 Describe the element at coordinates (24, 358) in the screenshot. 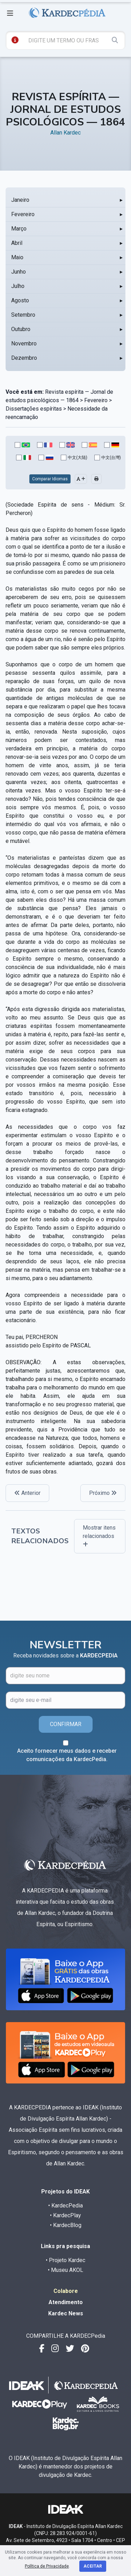

I see `Dezembro` at that location.